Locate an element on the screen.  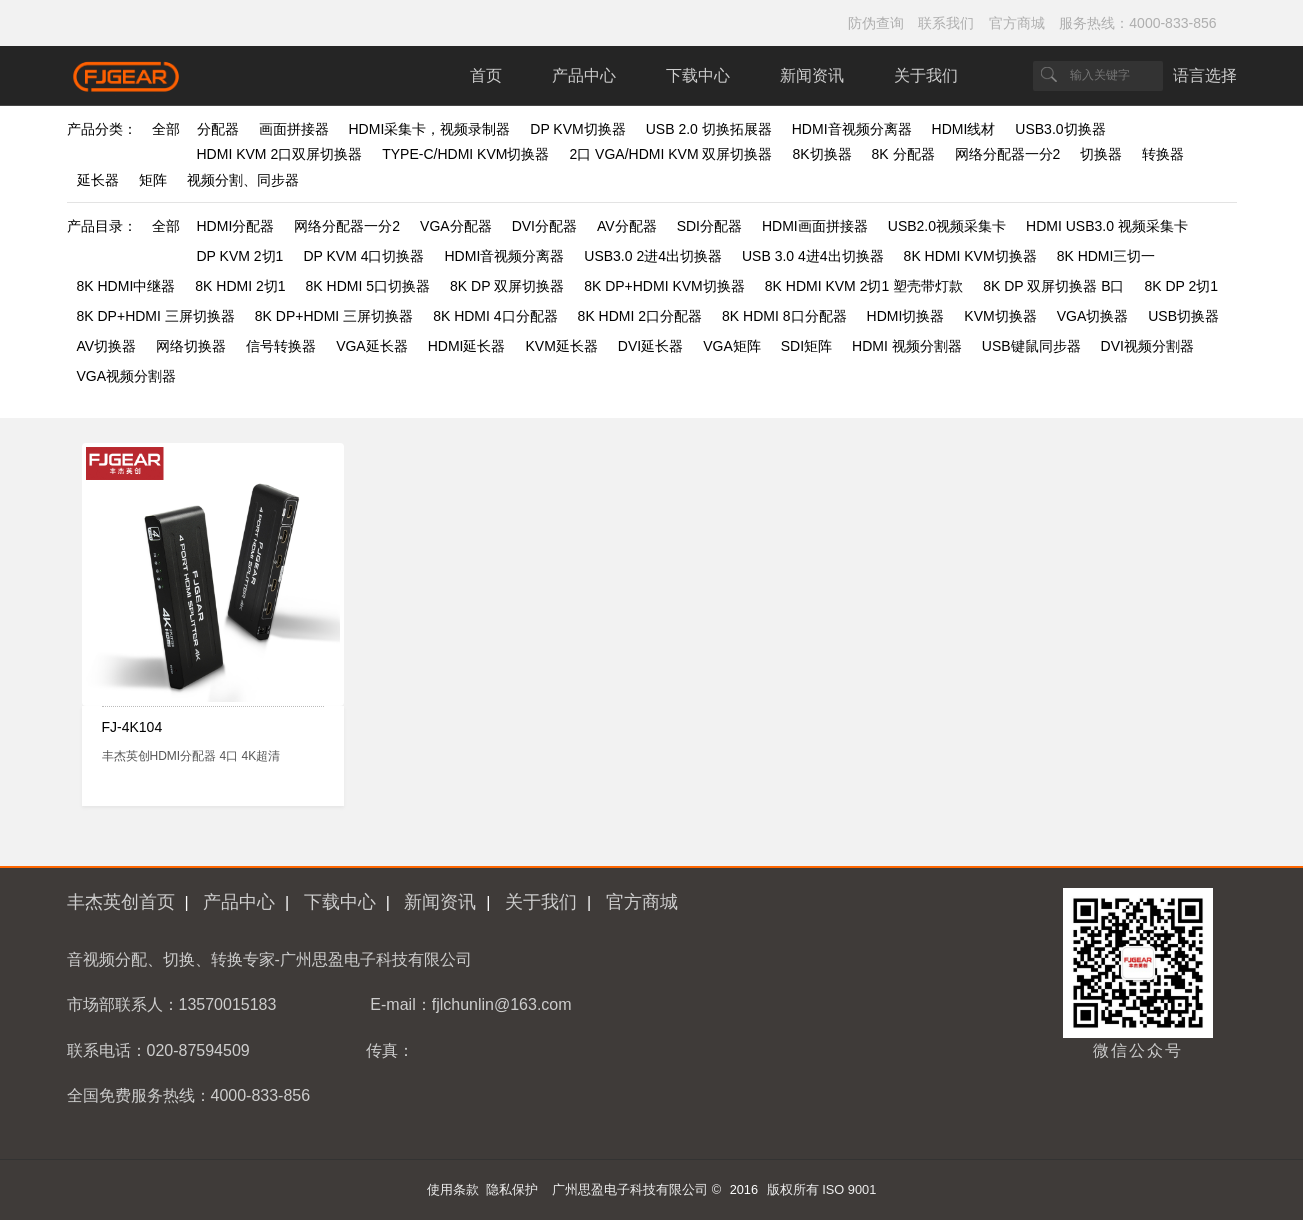
延长器 is located at coordinates (98, 180).